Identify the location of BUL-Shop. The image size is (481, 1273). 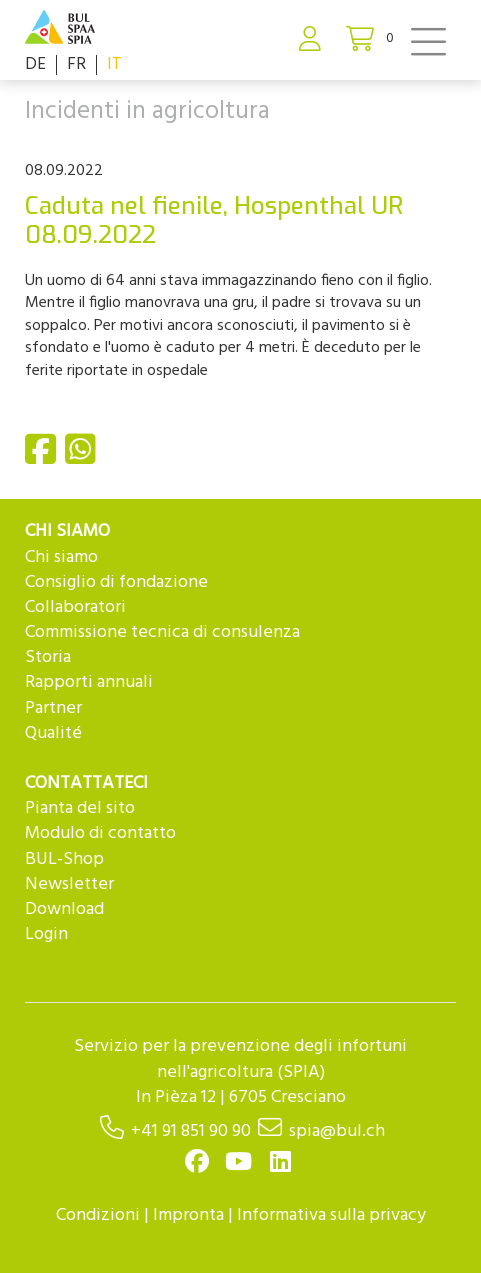
(64, 859).